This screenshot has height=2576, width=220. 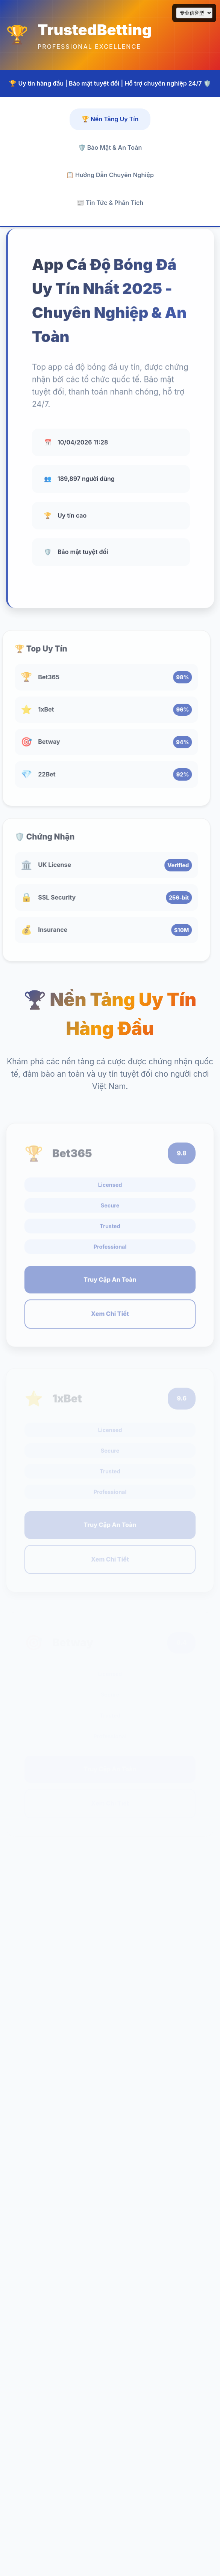 I want to click on 📋 Hướng Dẫn Chuyên Nghiệp, so click(x=110, y=175).